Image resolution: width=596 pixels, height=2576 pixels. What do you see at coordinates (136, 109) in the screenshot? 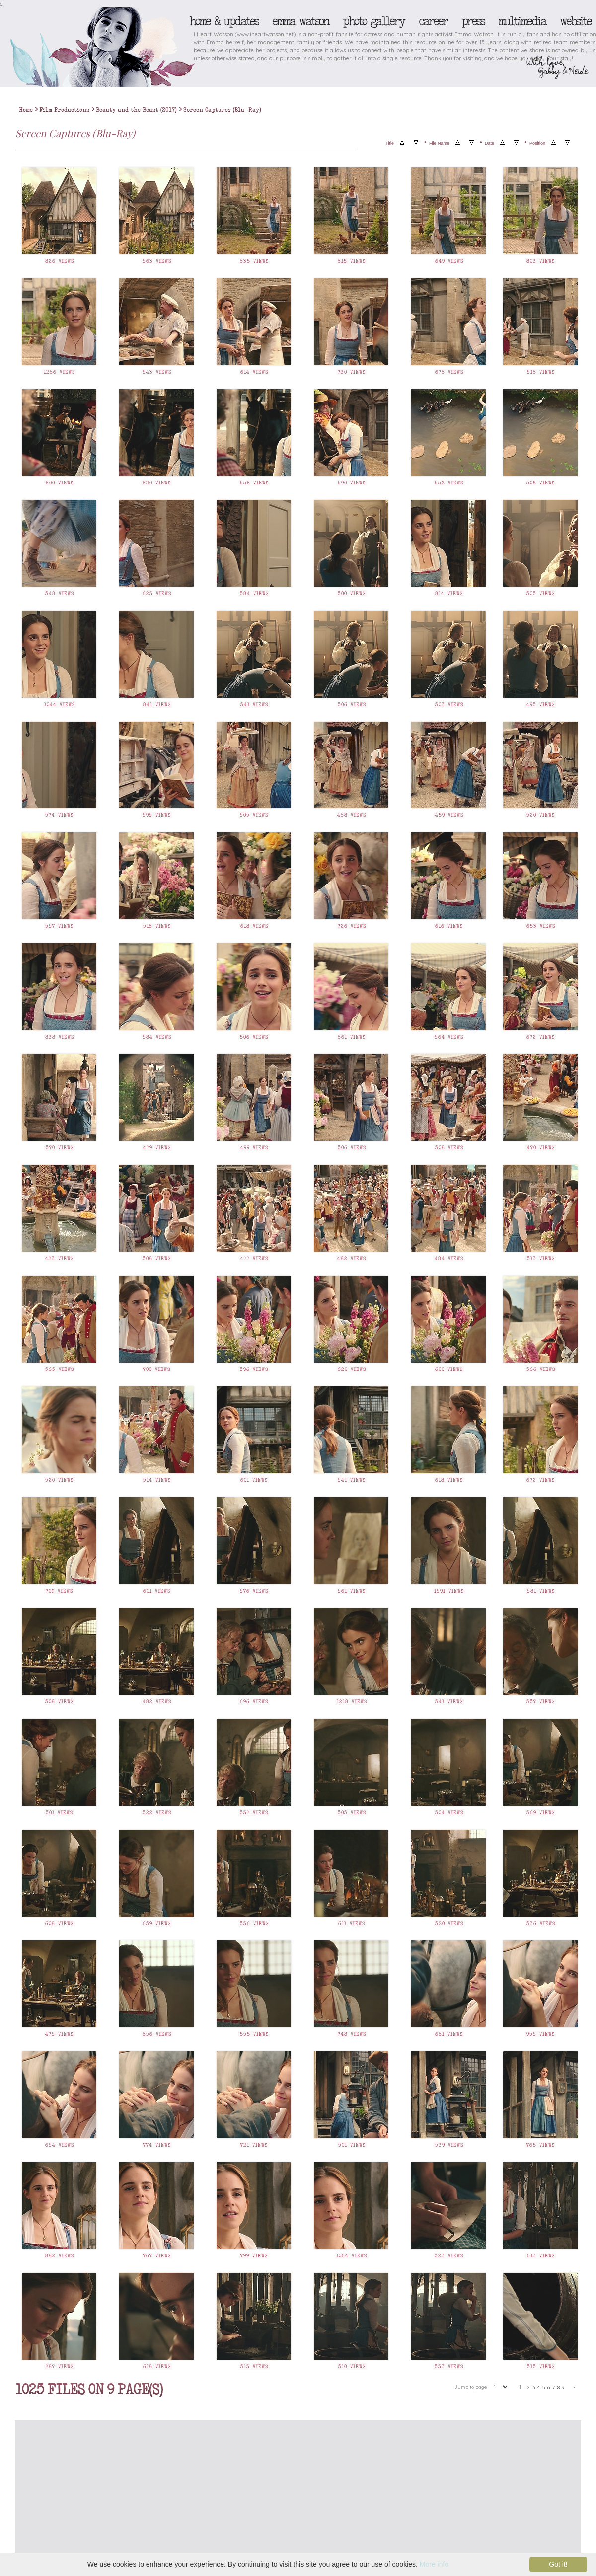
I see `Beauty and the Beast (2017)` at bounding box center [136, 109].